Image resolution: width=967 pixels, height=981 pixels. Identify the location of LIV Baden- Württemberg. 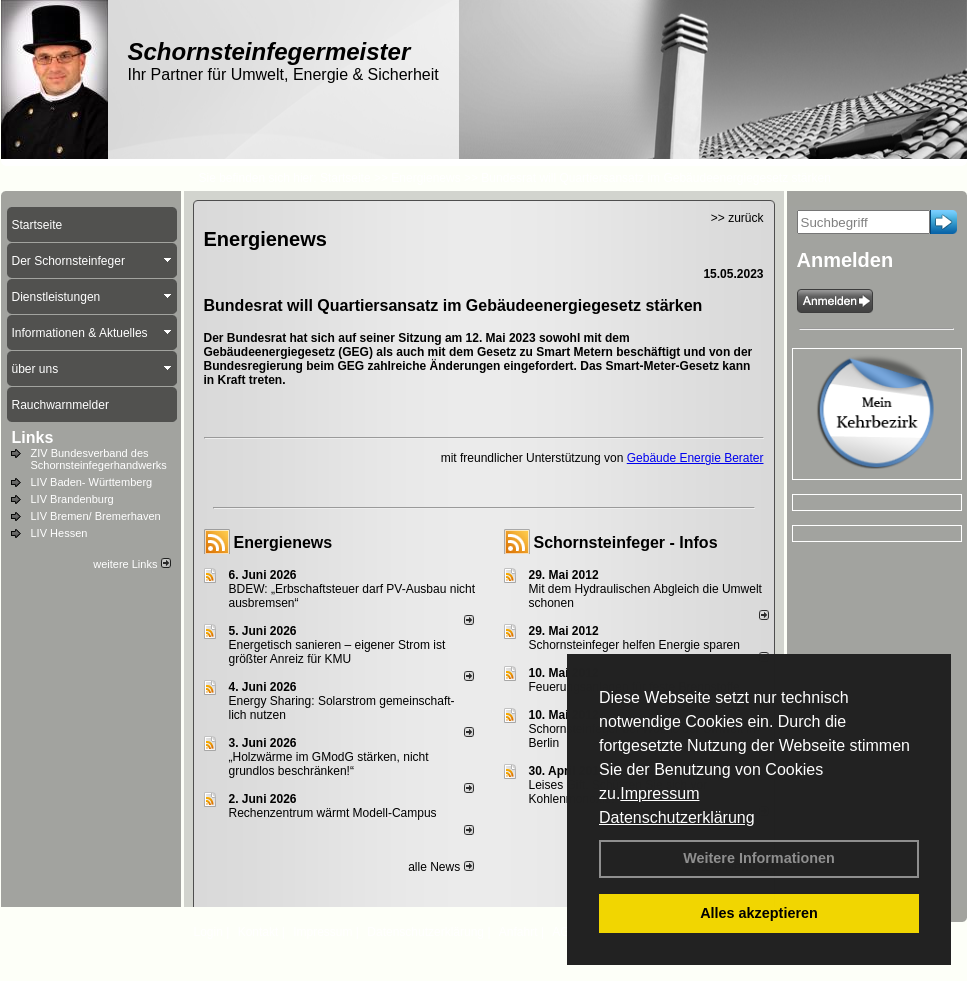
(92, 482).